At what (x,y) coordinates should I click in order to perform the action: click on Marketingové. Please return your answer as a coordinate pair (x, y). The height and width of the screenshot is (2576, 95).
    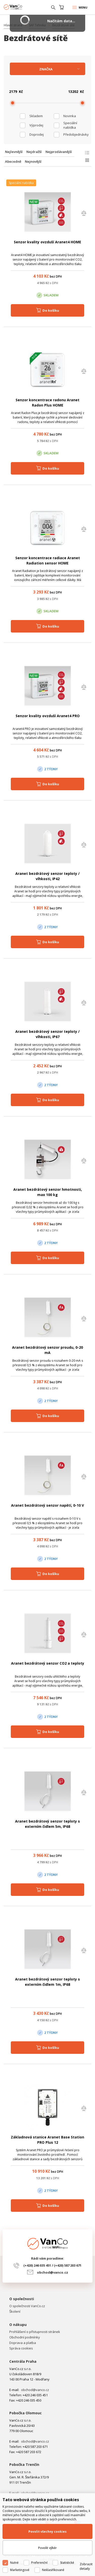
    Looking at the image, I should click on (19, 2570).